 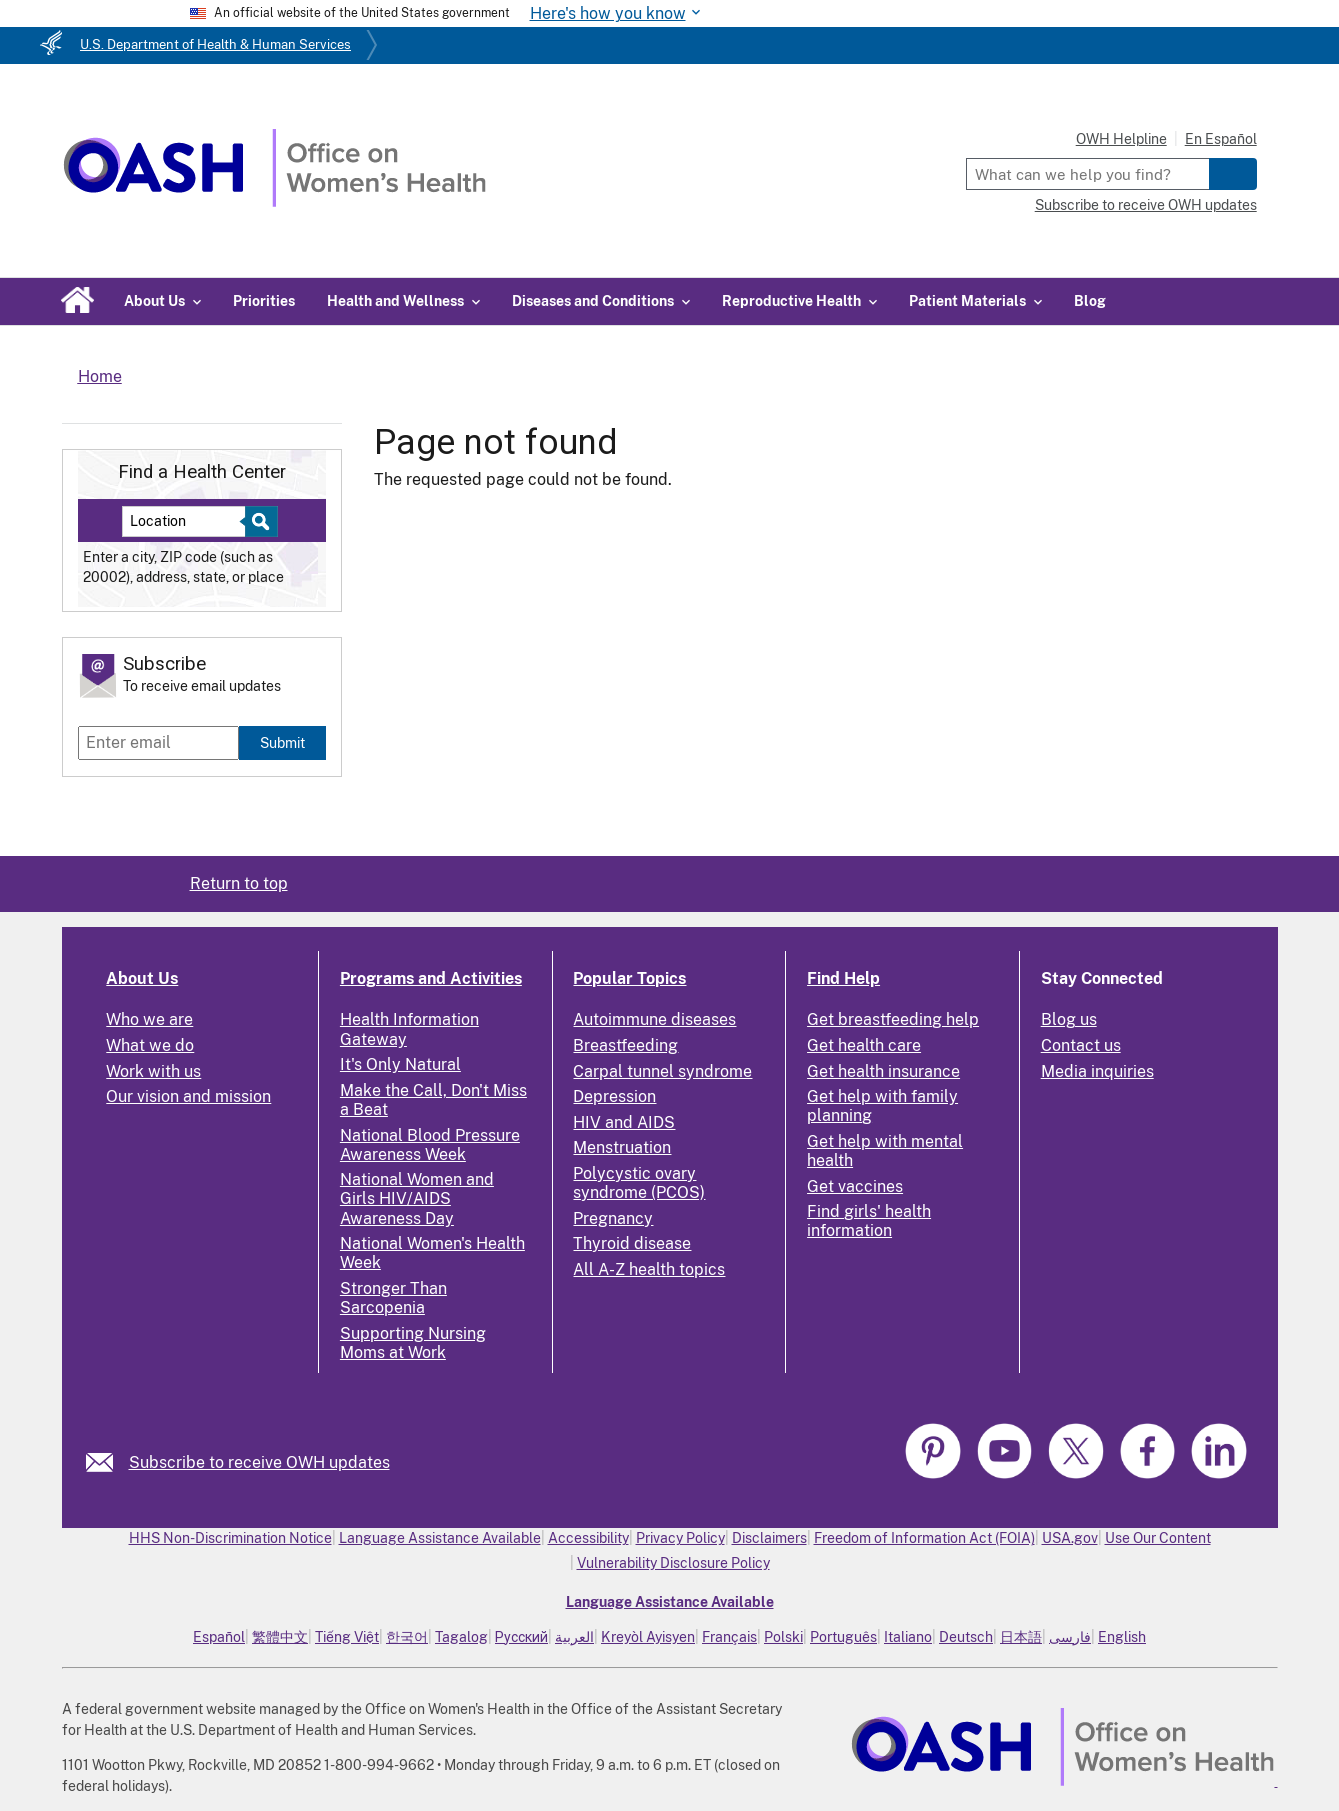 I want to click on About Us, so click(x=142, y=978).